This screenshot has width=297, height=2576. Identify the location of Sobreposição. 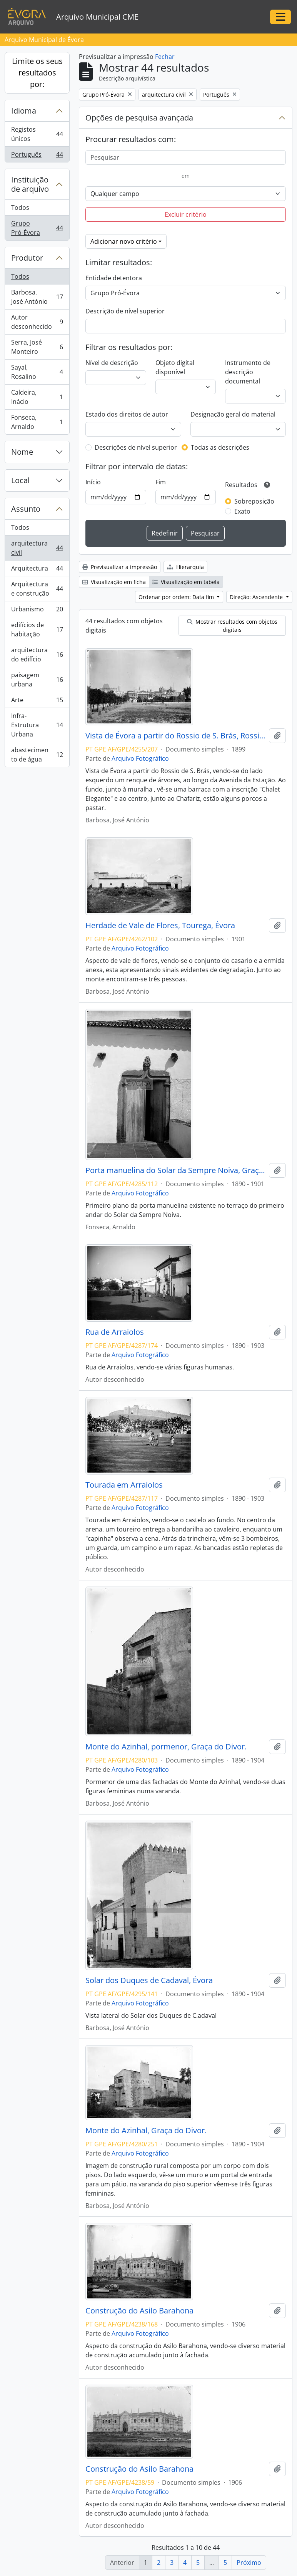
(254, 501).